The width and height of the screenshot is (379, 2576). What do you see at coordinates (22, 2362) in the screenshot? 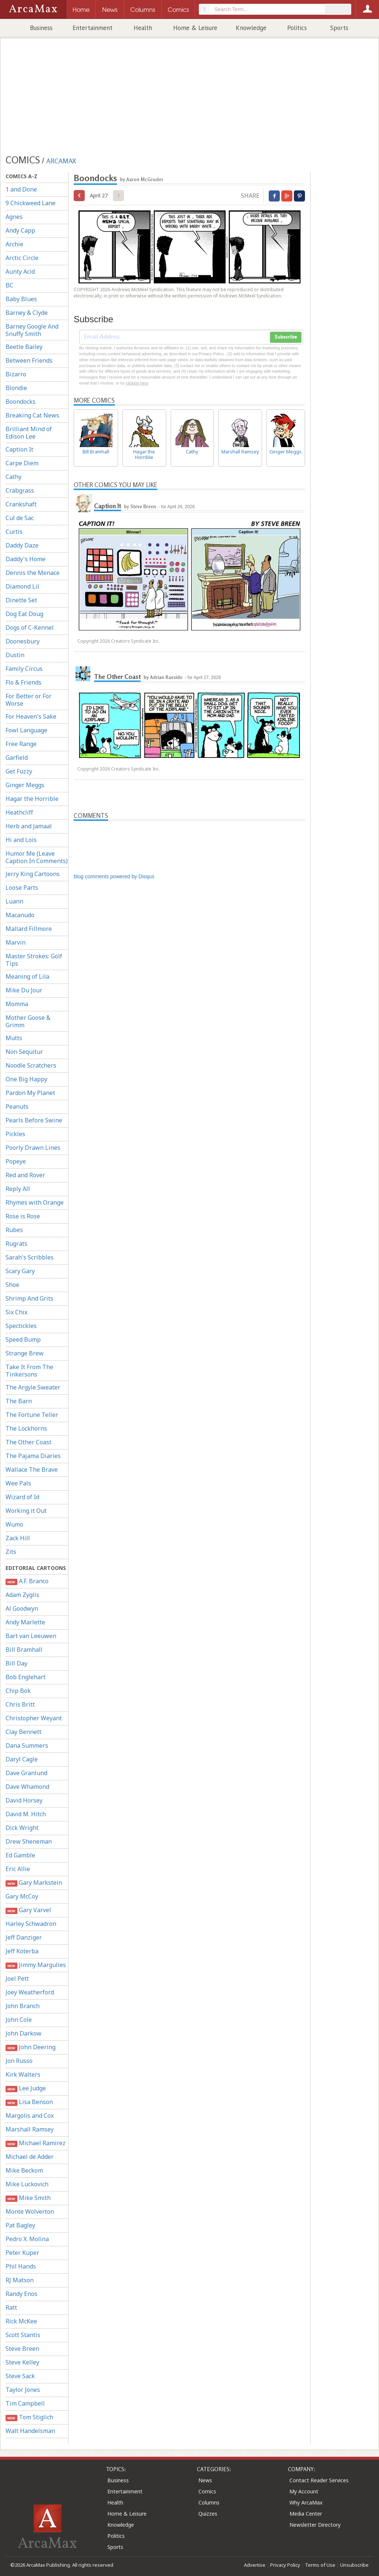
I see `Steve Kelley` at bounding box center [22, 2362].